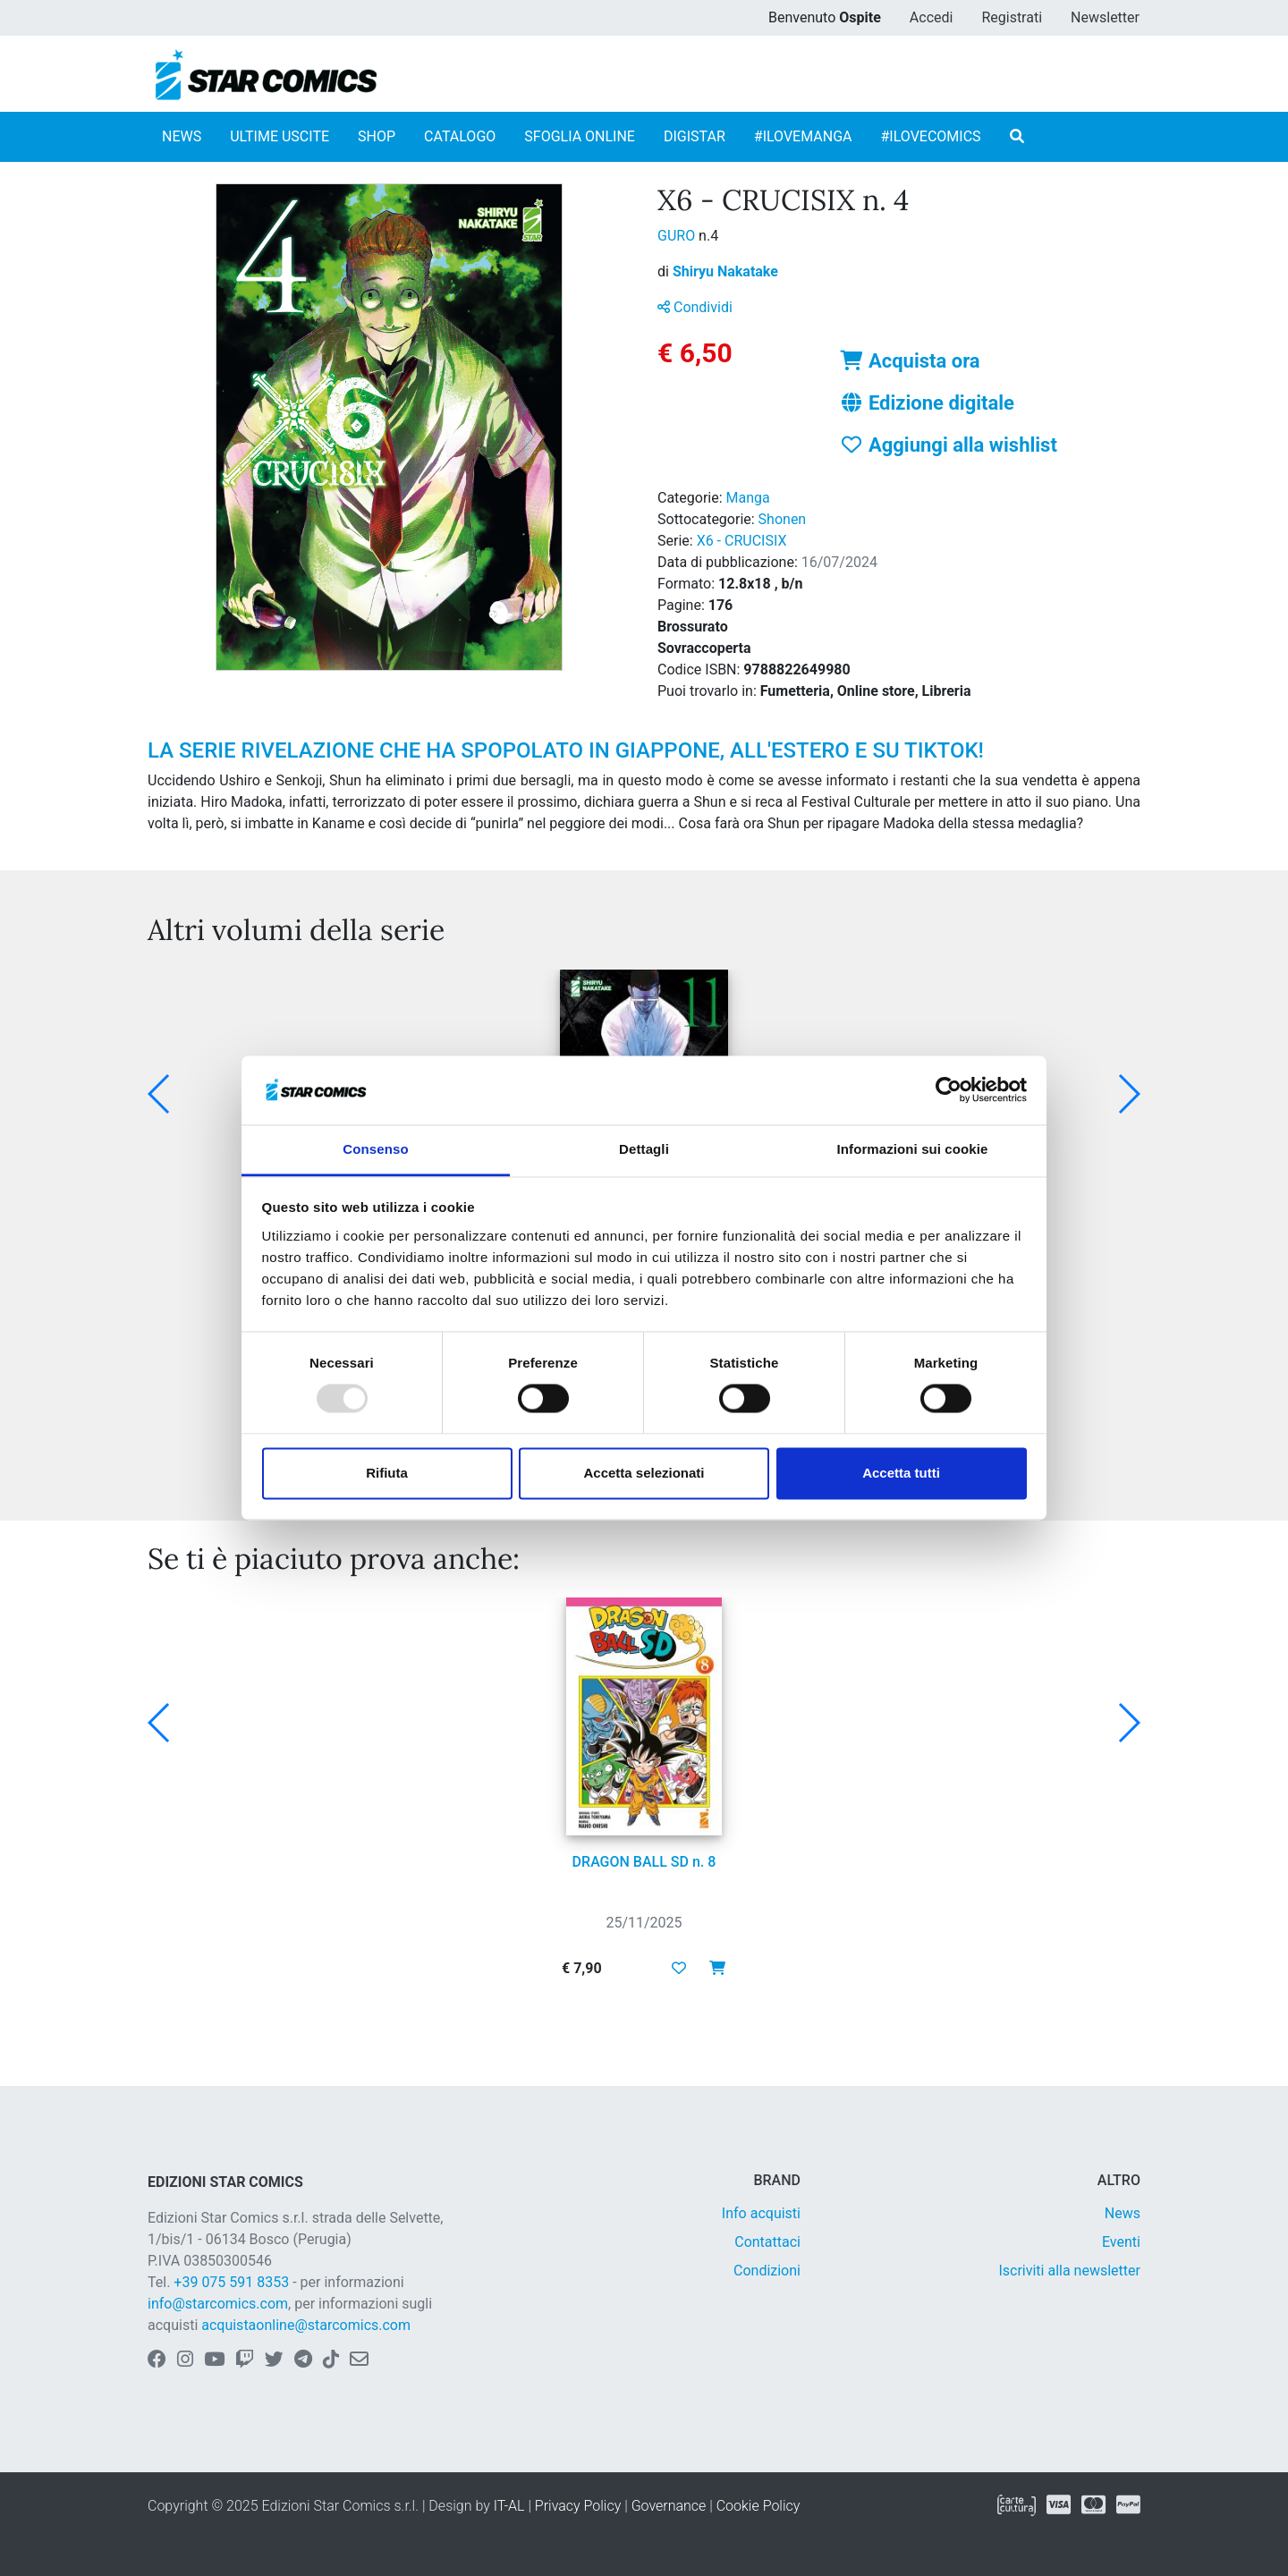 The width and height of the screenshot is (1288, 2576). What do you see at coordinates (509, 2505) in the screenshot?
I see `IT-AL` at bounding box center [509, 2505].